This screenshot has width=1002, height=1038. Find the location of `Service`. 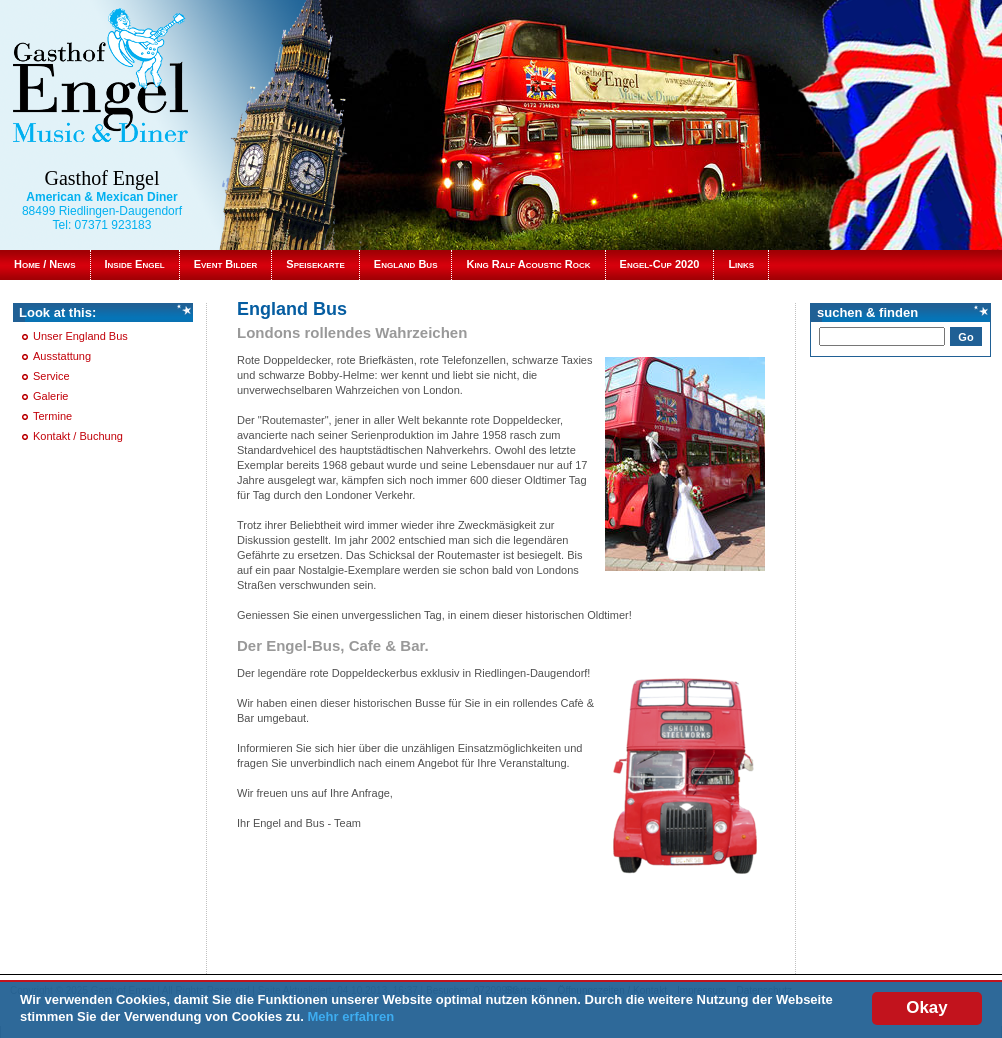

Service is located at coordinates (51, 376).